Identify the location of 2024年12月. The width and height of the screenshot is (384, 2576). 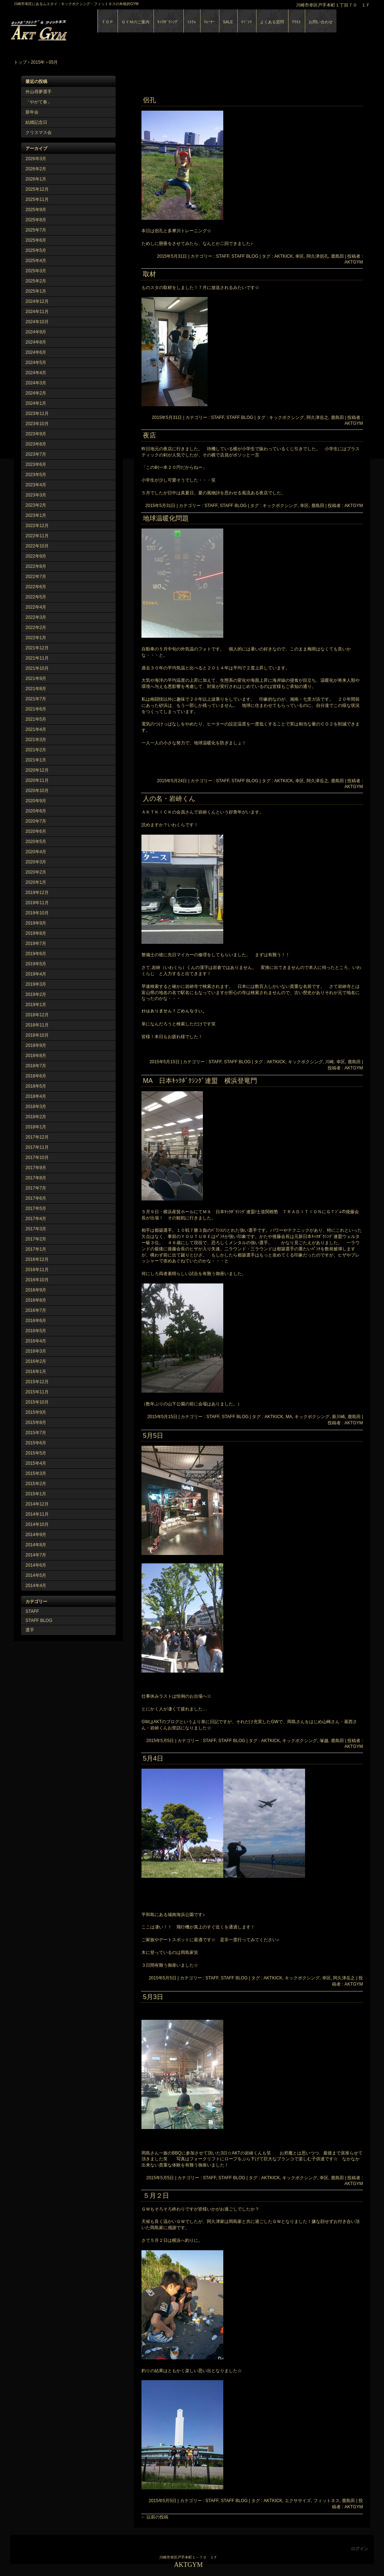
(37, 301).